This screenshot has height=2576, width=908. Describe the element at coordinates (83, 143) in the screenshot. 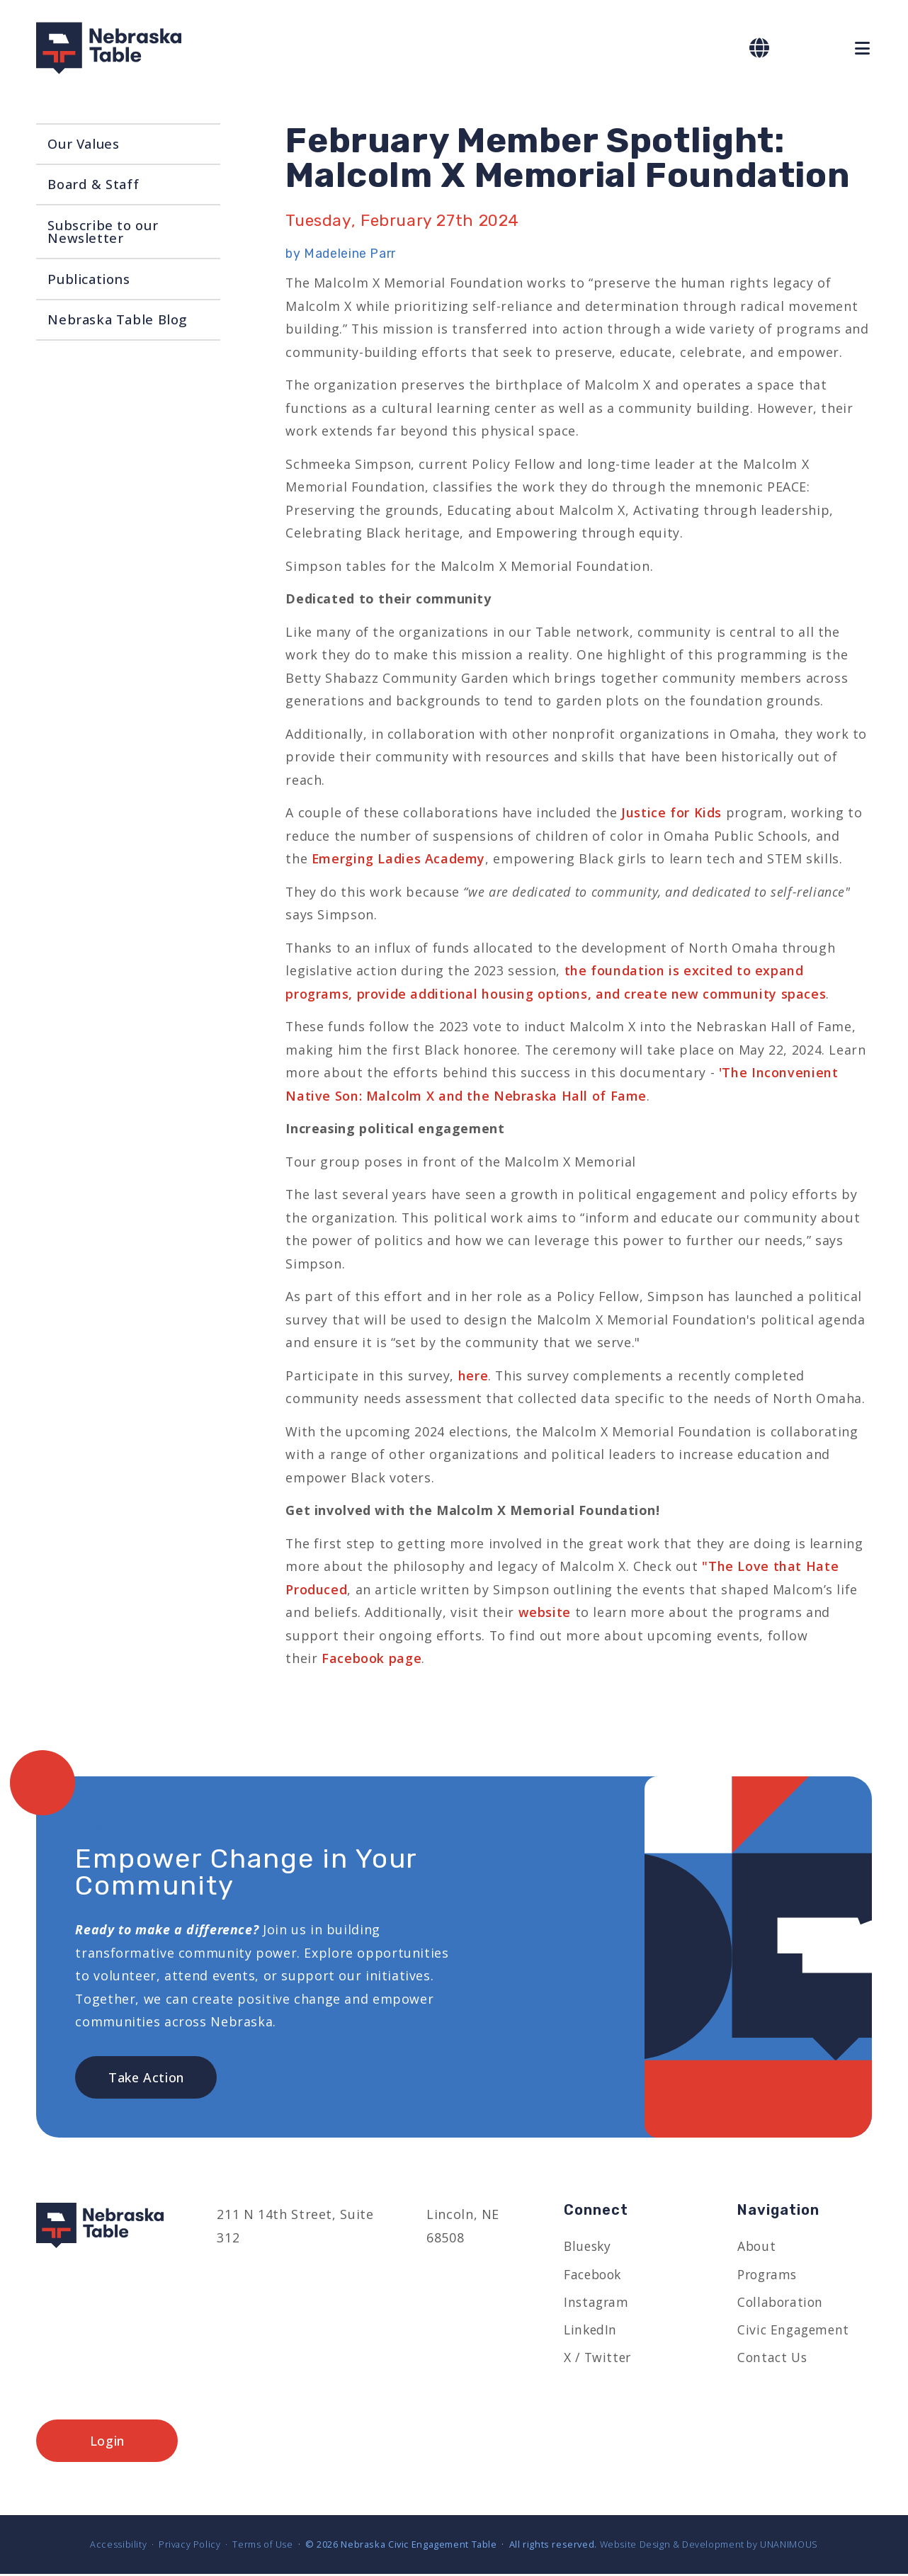

I see `Our Values` at that location.